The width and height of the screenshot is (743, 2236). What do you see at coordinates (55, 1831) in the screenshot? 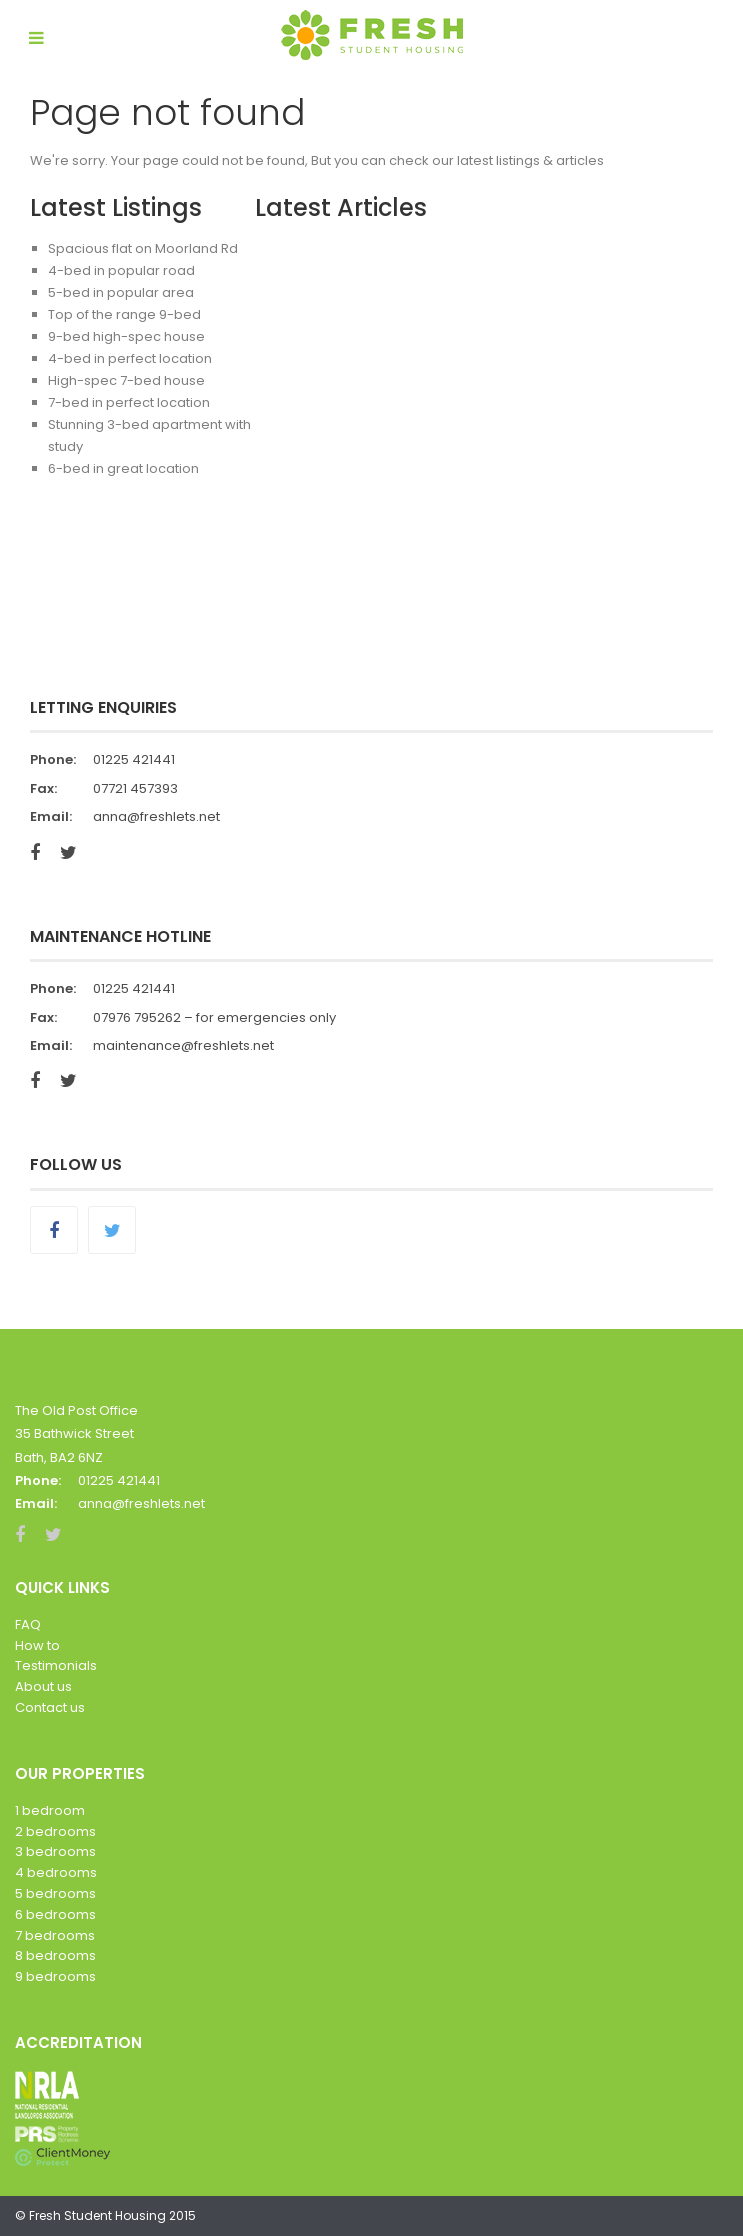
I see `2 bedrooms` at bounding box center [55, 1831].